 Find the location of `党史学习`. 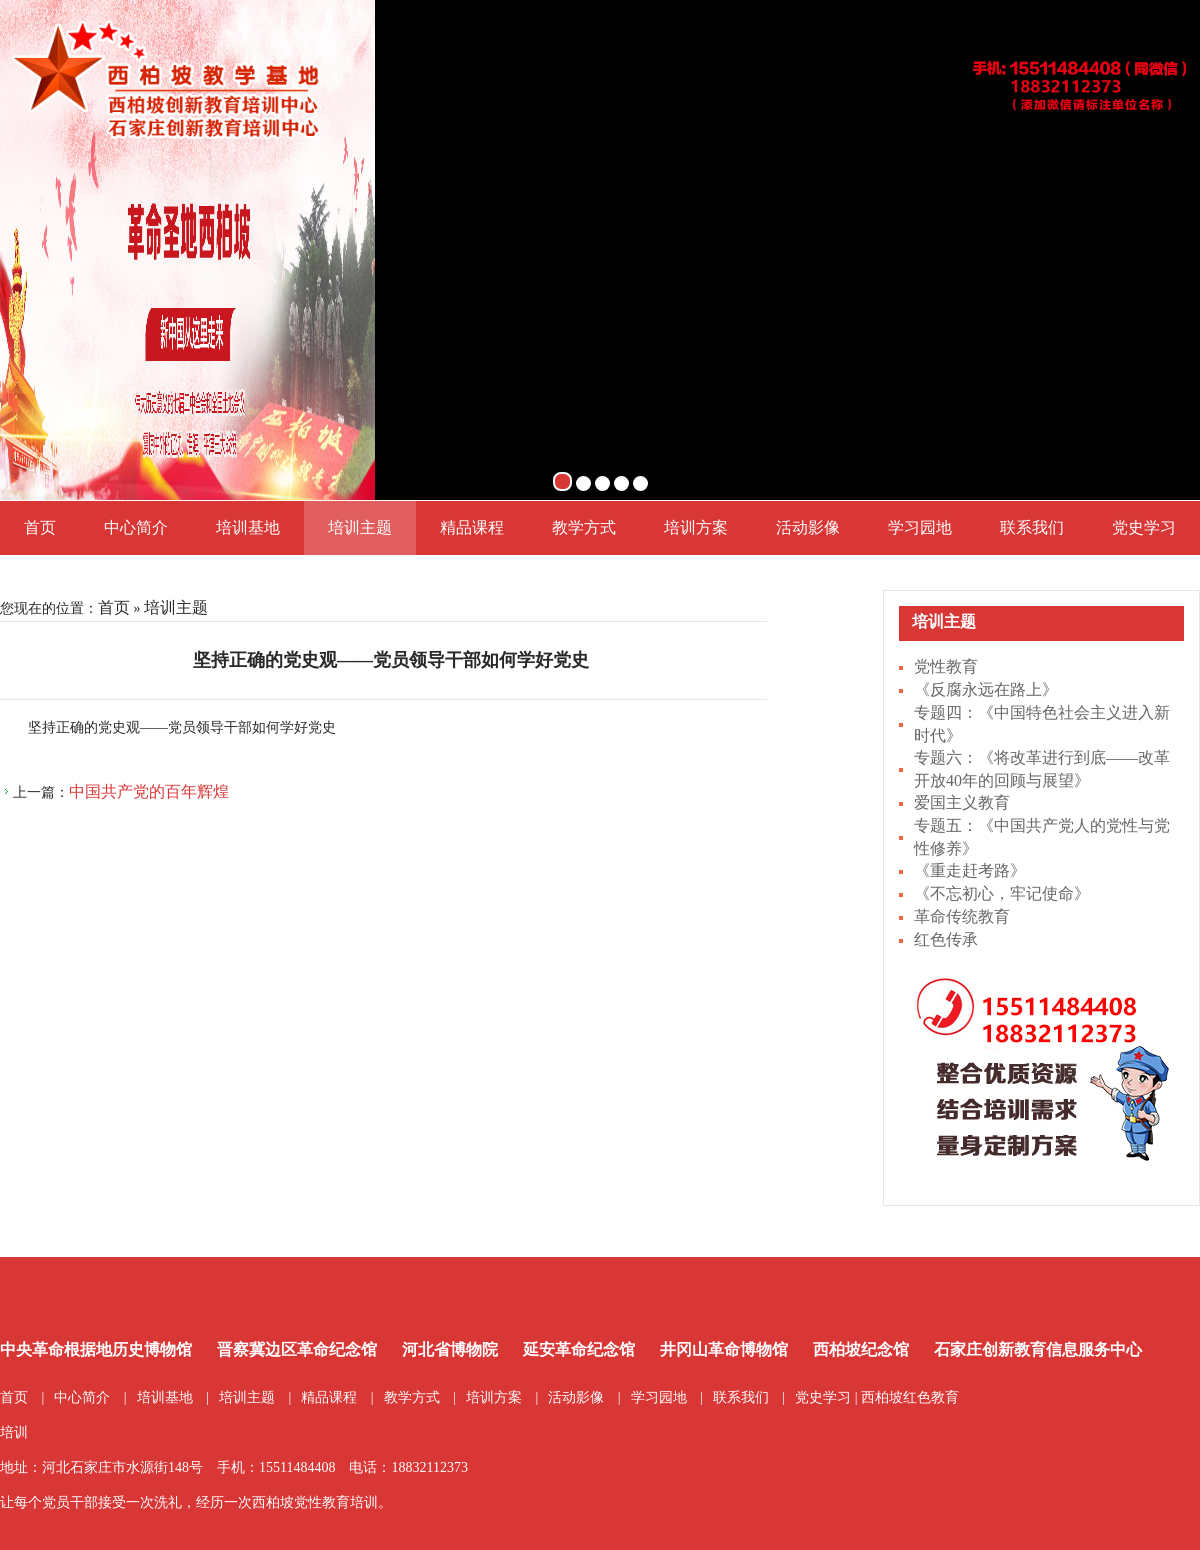

党史学习 is located at coordinates (1144, 527).